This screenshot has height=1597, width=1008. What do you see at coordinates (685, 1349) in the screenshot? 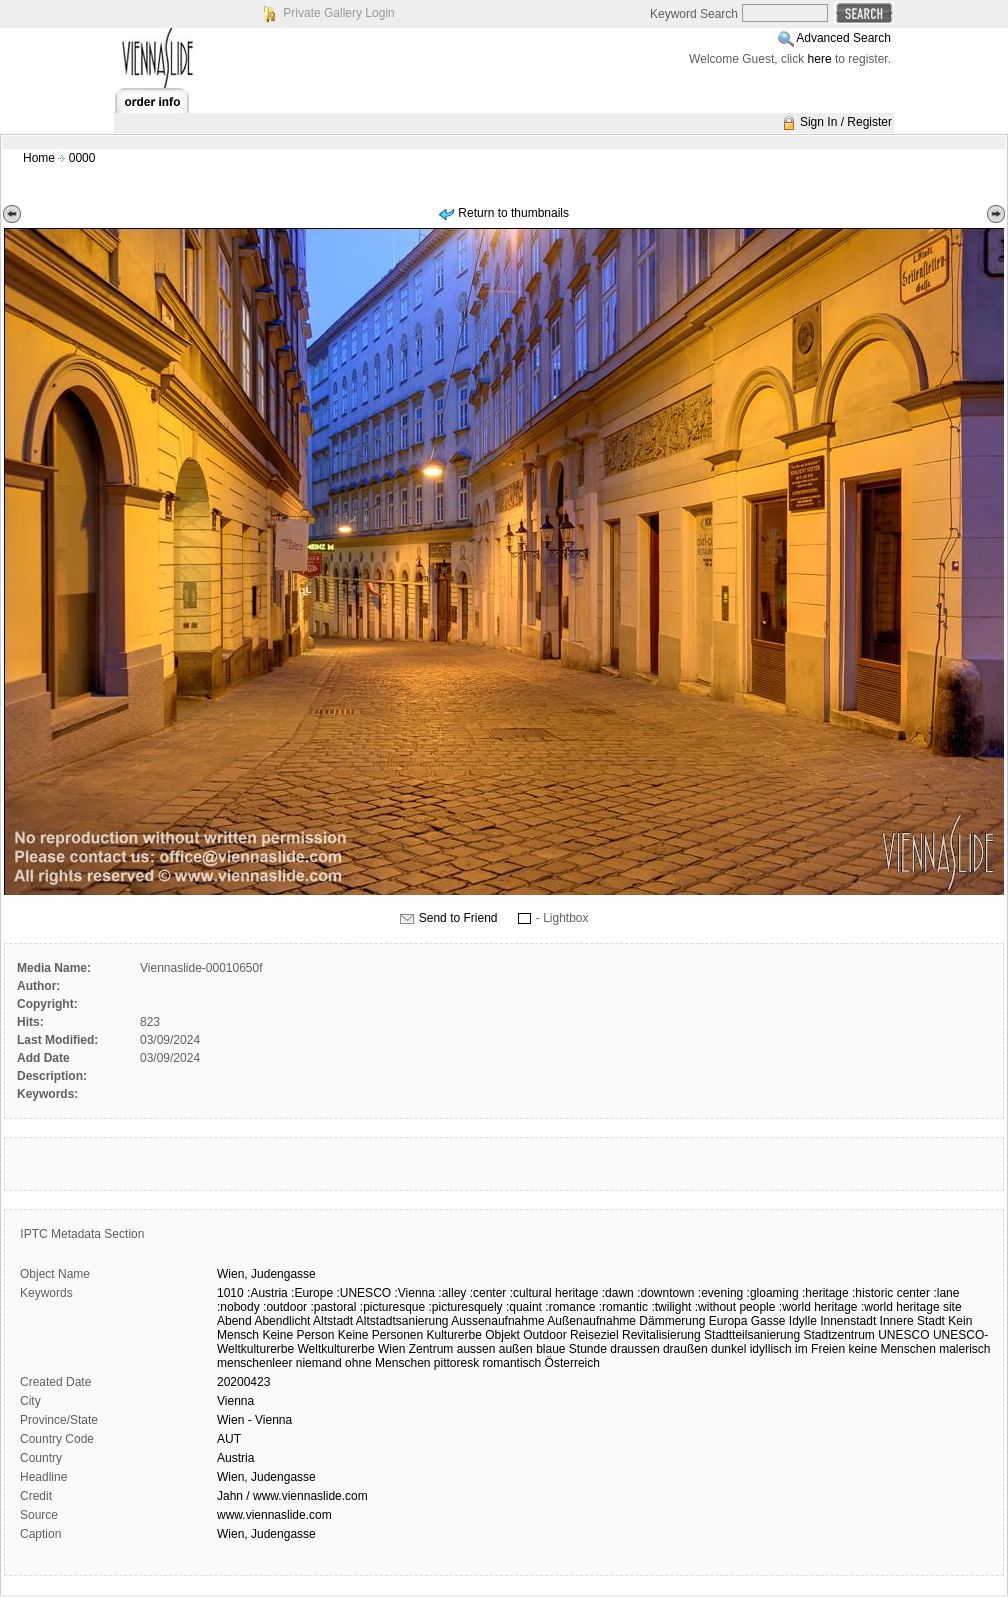
I see `draußen` at bounding box center [685, 1349].